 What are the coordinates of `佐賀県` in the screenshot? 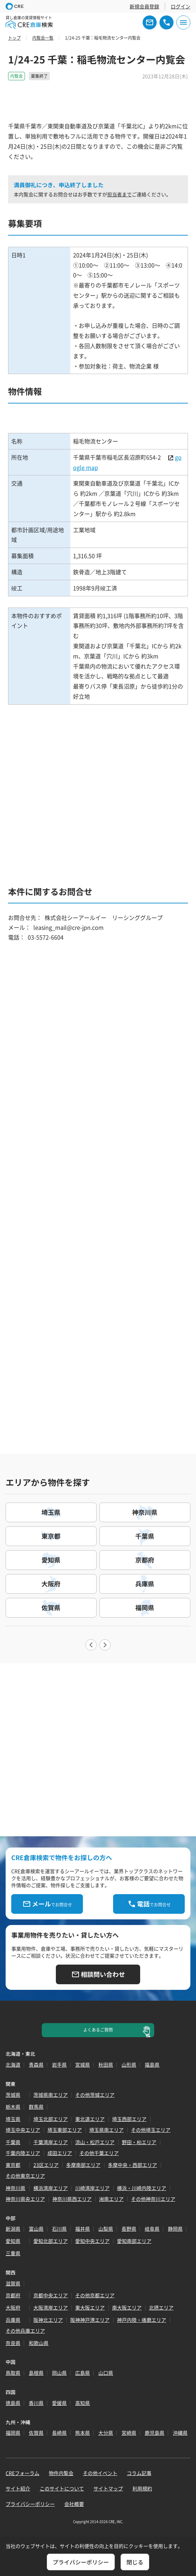 It's located at (36, 2432).